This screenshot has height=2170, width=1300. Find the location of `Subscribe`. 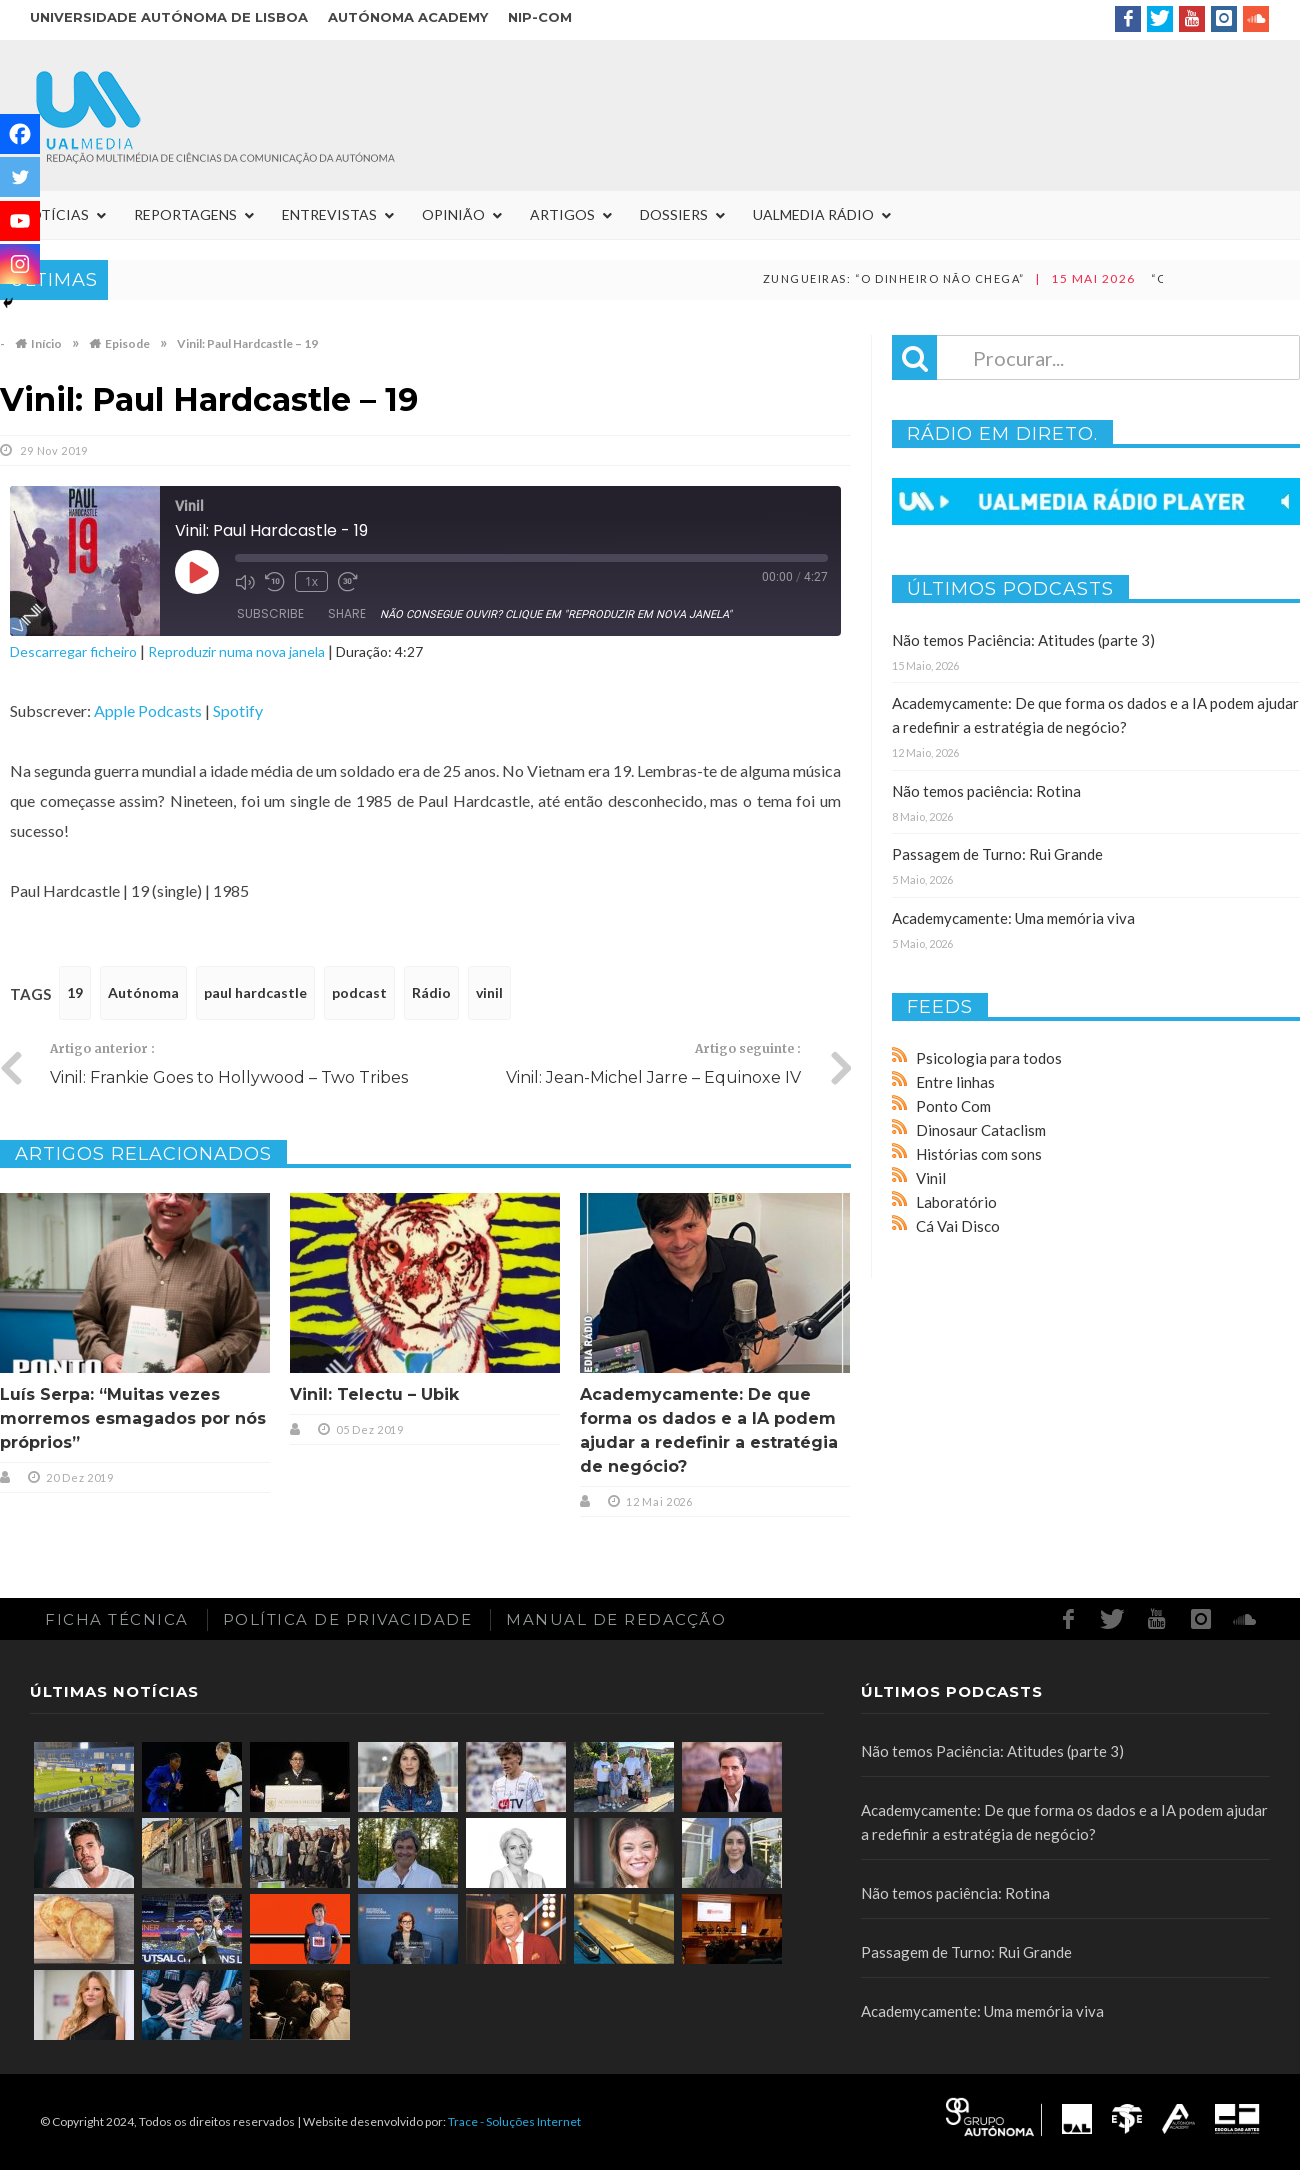

Subscribe is located at coordinates (270, 613).